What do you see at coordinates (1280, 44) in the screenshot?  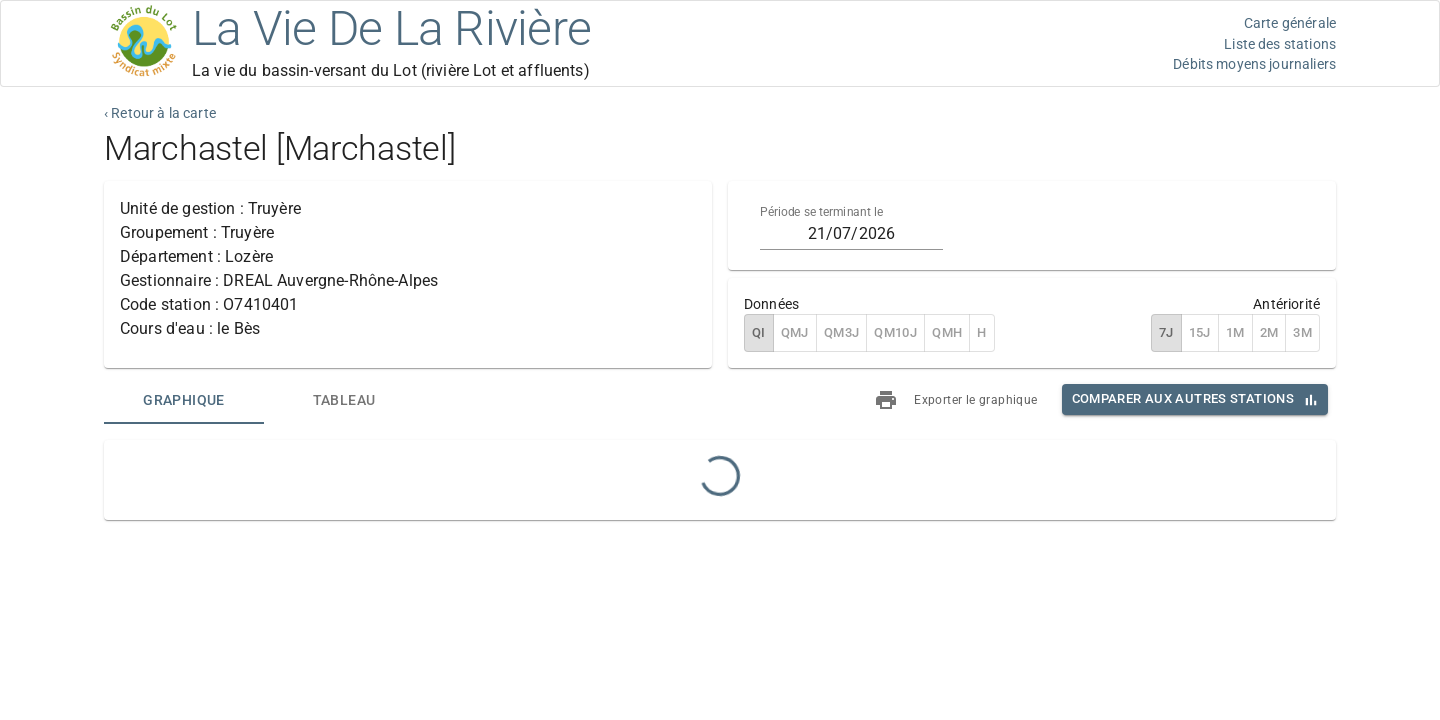 I see `Liste des stations` at bounding box center [1280, 44].